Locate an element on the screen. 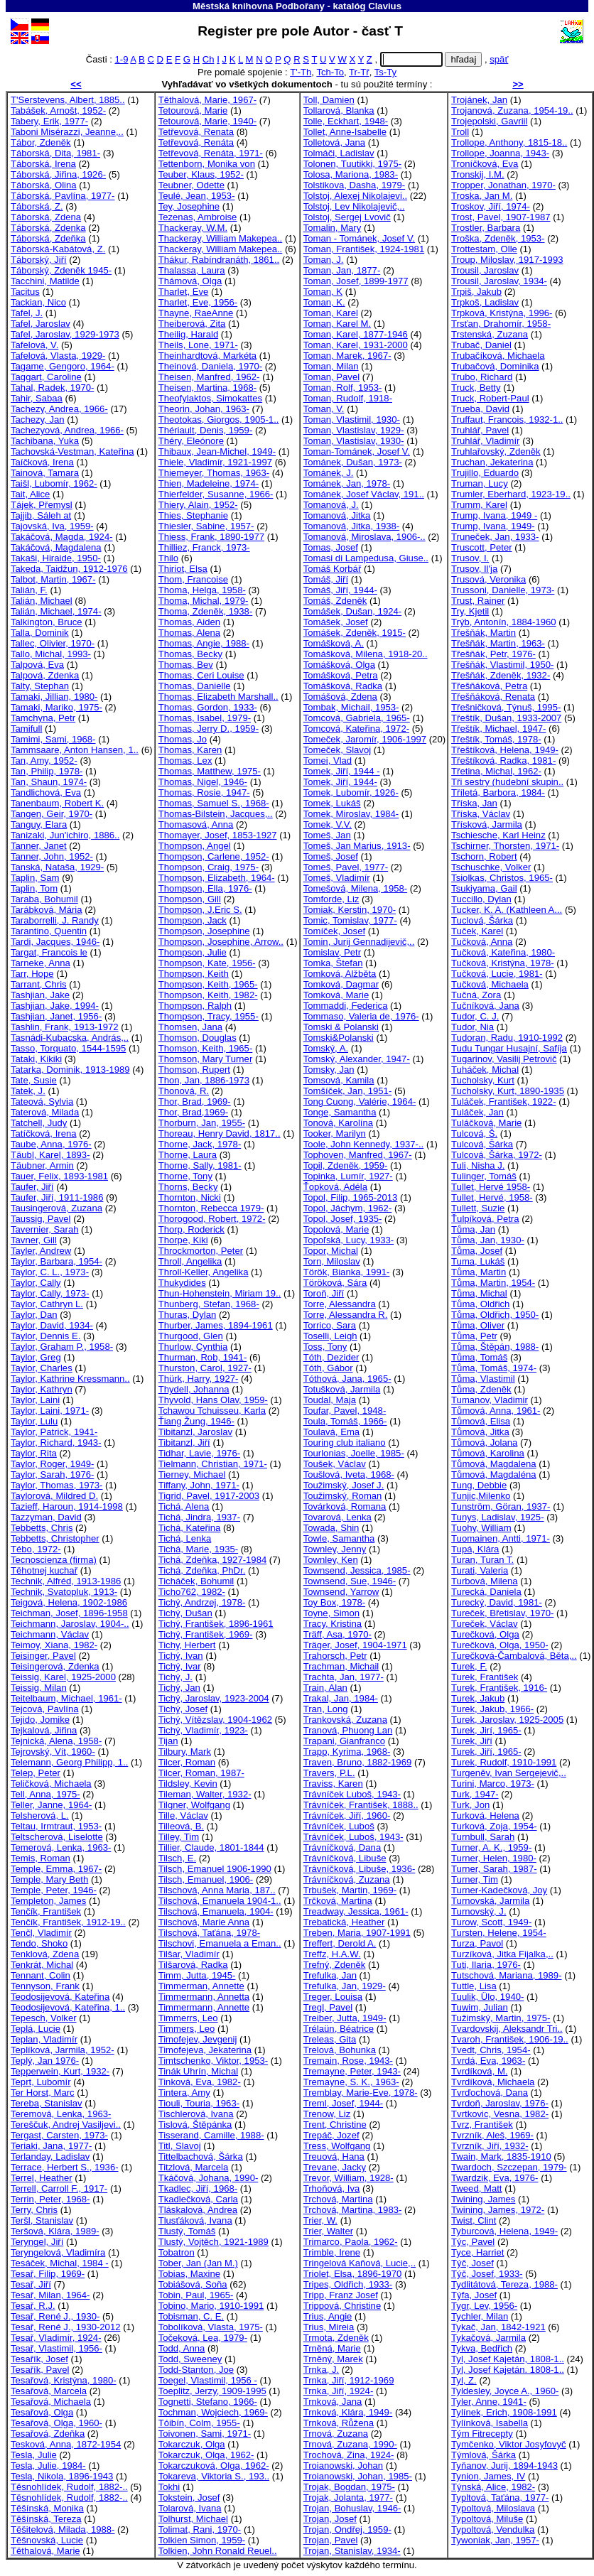  Třísková, Jarmila is located at coordinates (486, 824).